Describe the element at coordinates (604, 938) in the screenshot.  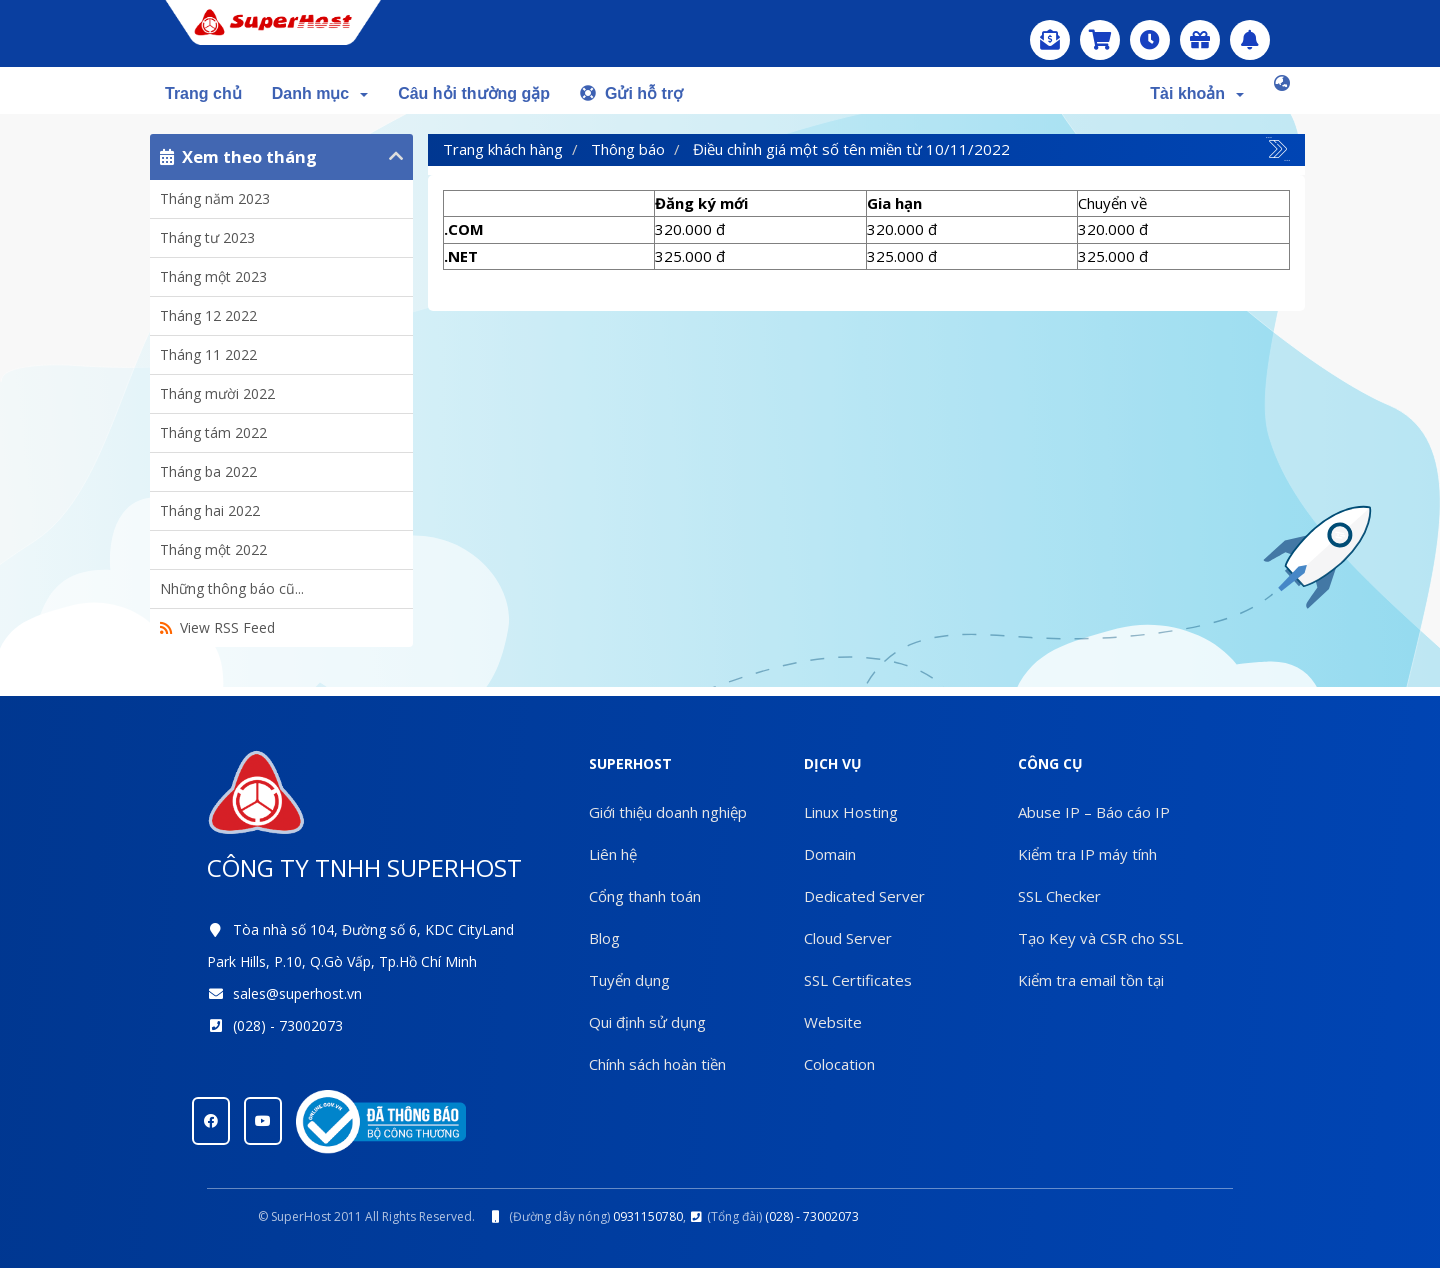
I see `Blog` at that location.